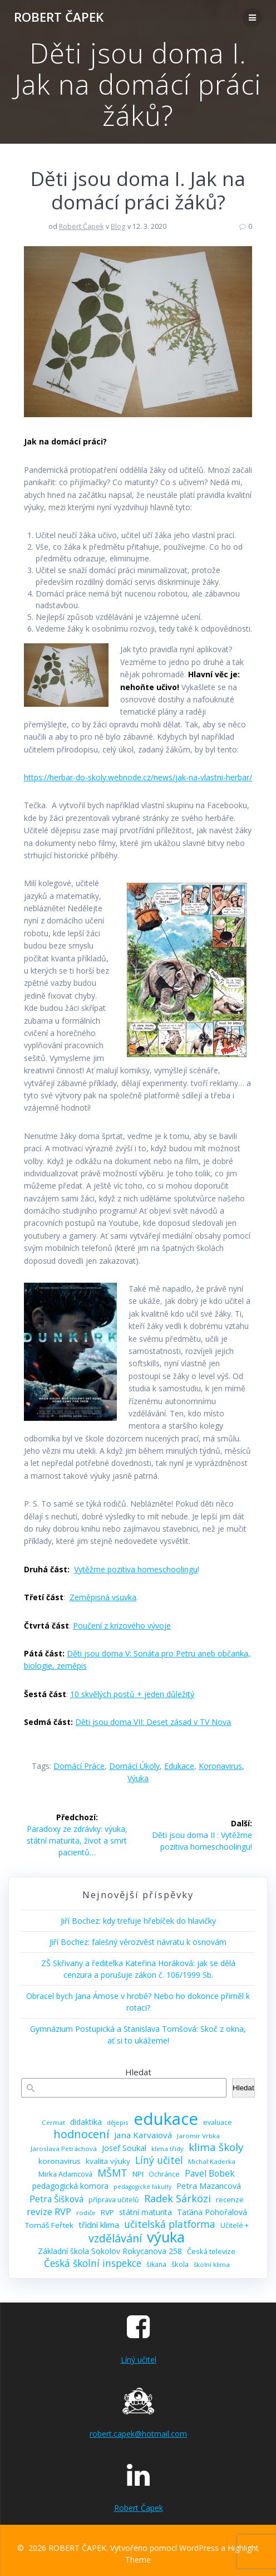  I want to click on Učitelé + [Učitelé + (9 položek)], so click(234, 2225).